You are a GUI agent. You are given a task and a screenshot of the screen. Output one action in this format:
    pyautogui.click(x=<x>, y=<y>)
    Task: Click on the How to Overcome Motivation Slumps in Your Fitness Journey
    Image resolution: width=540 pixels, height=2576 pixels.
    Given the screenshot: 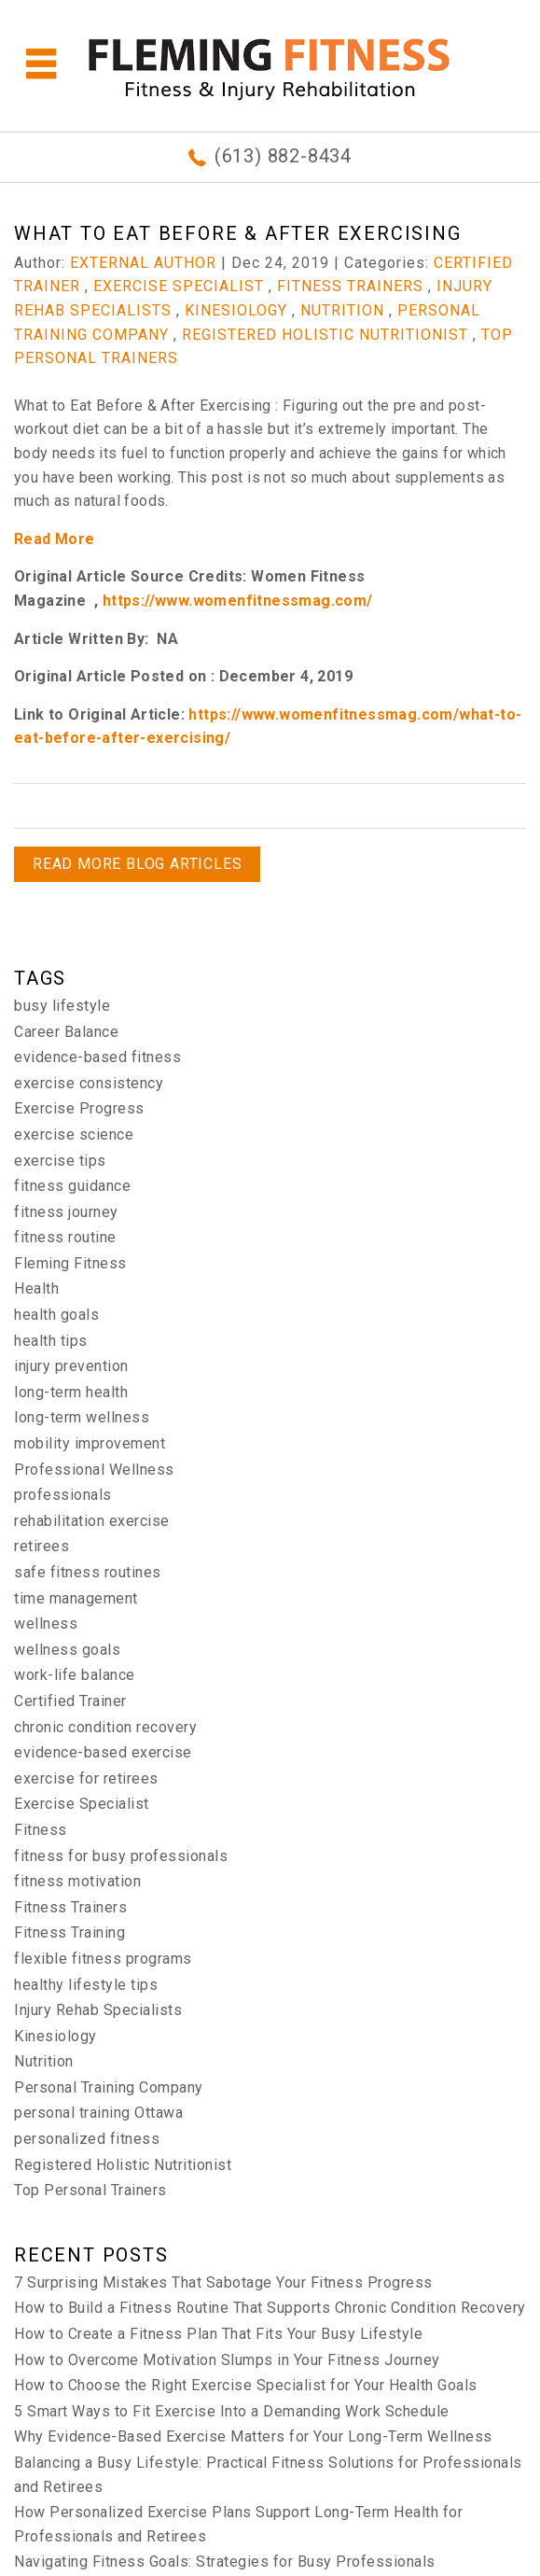 What is the action you would take?
    pyautogui.click(x=227, y=2360)
    